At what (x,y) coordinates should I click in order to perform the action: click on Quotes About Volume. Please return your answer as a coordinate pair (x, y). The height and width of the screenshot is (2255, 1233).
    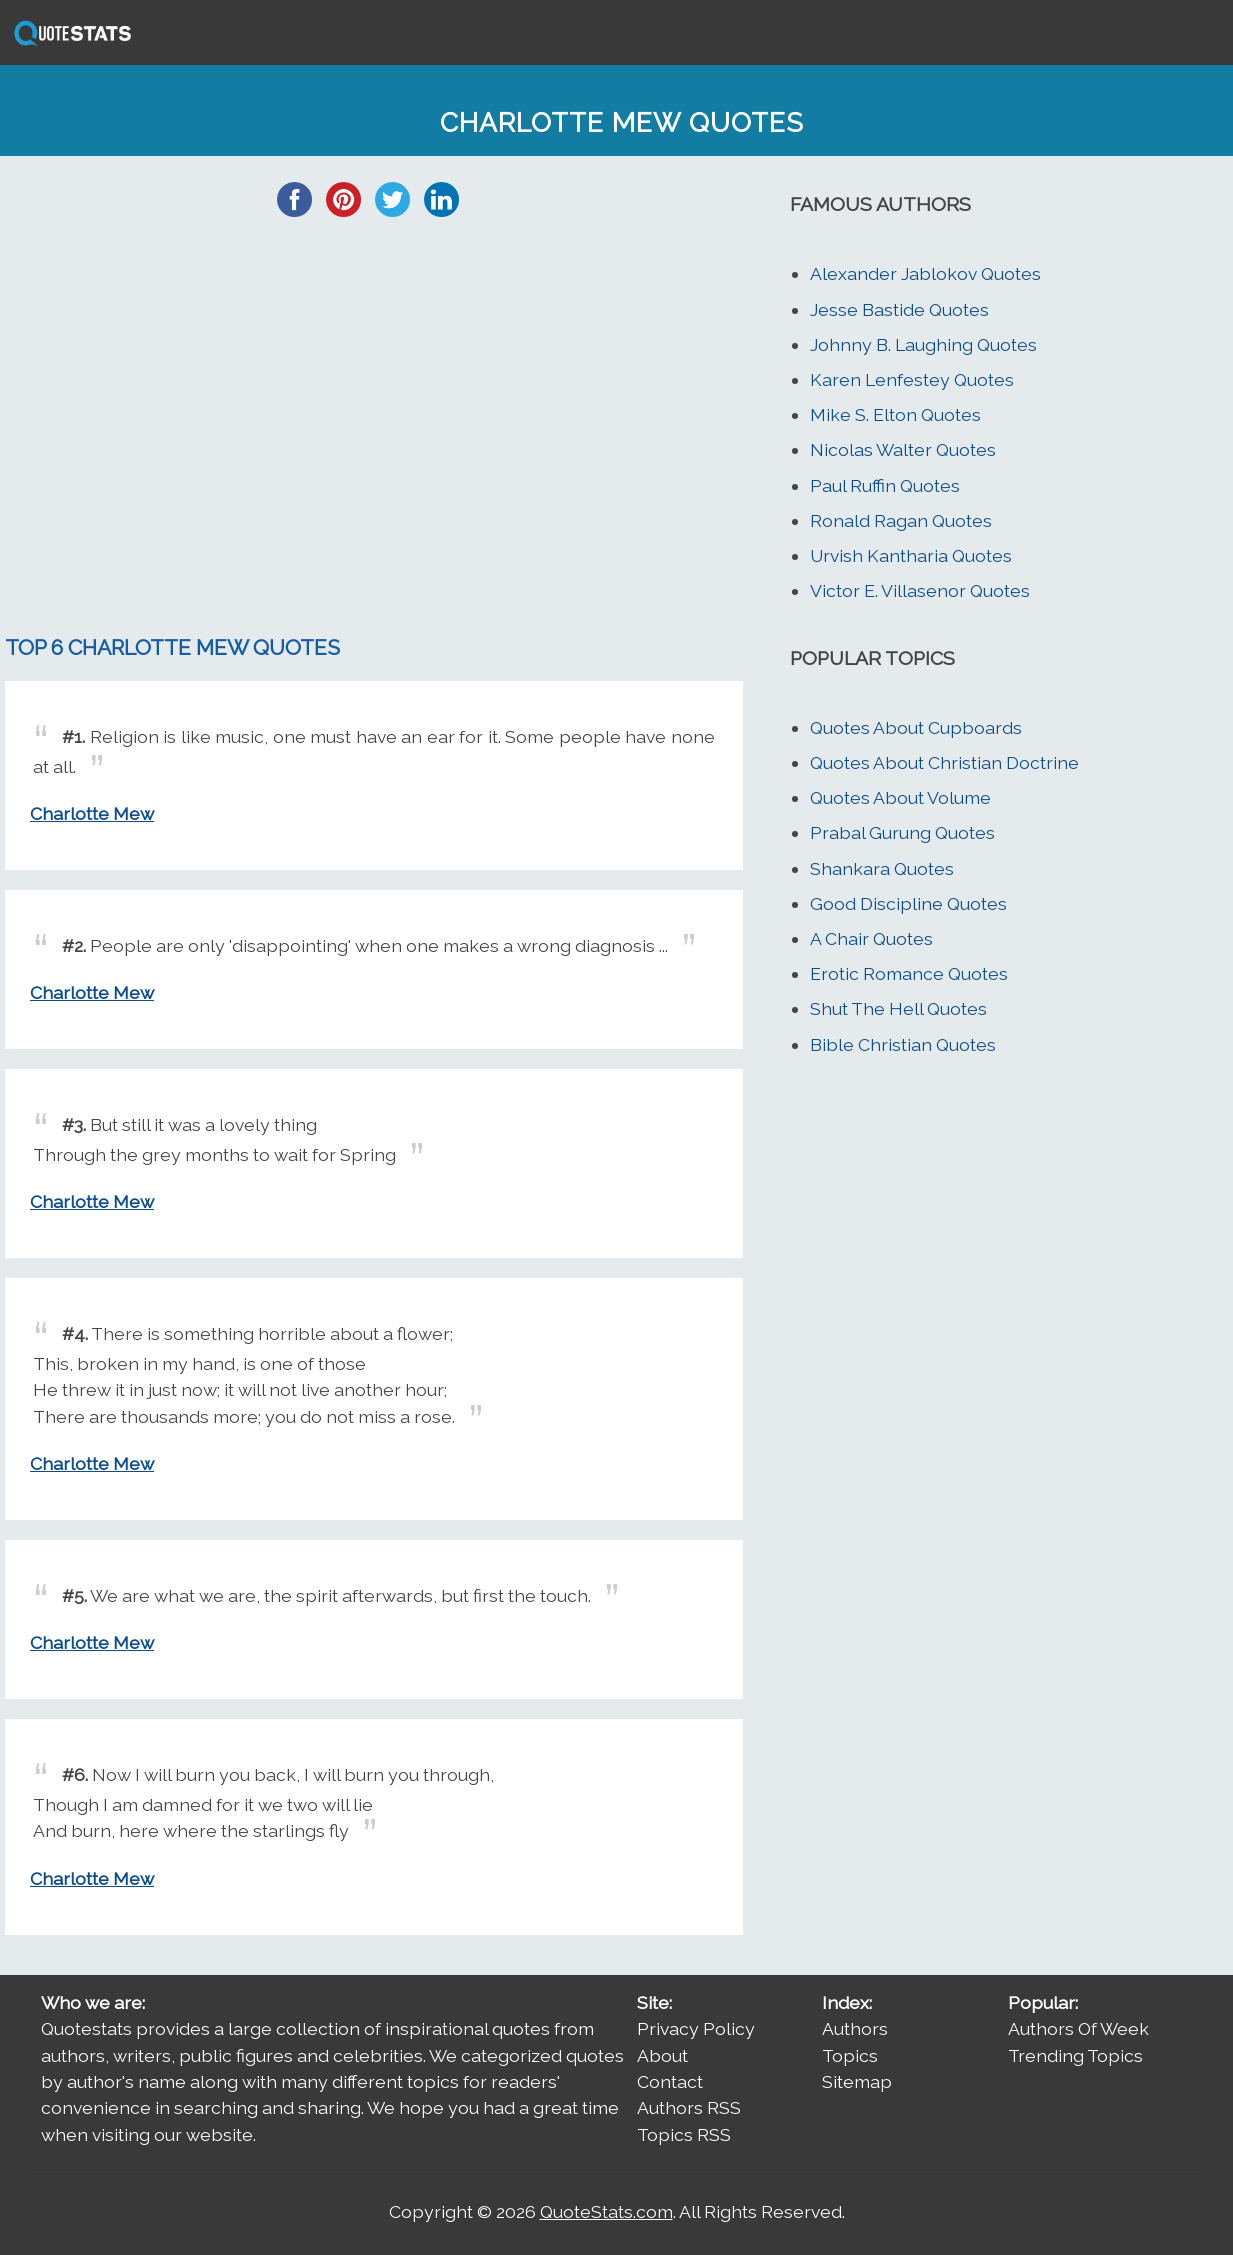
    Looking at the image, I should click on (900, 797).